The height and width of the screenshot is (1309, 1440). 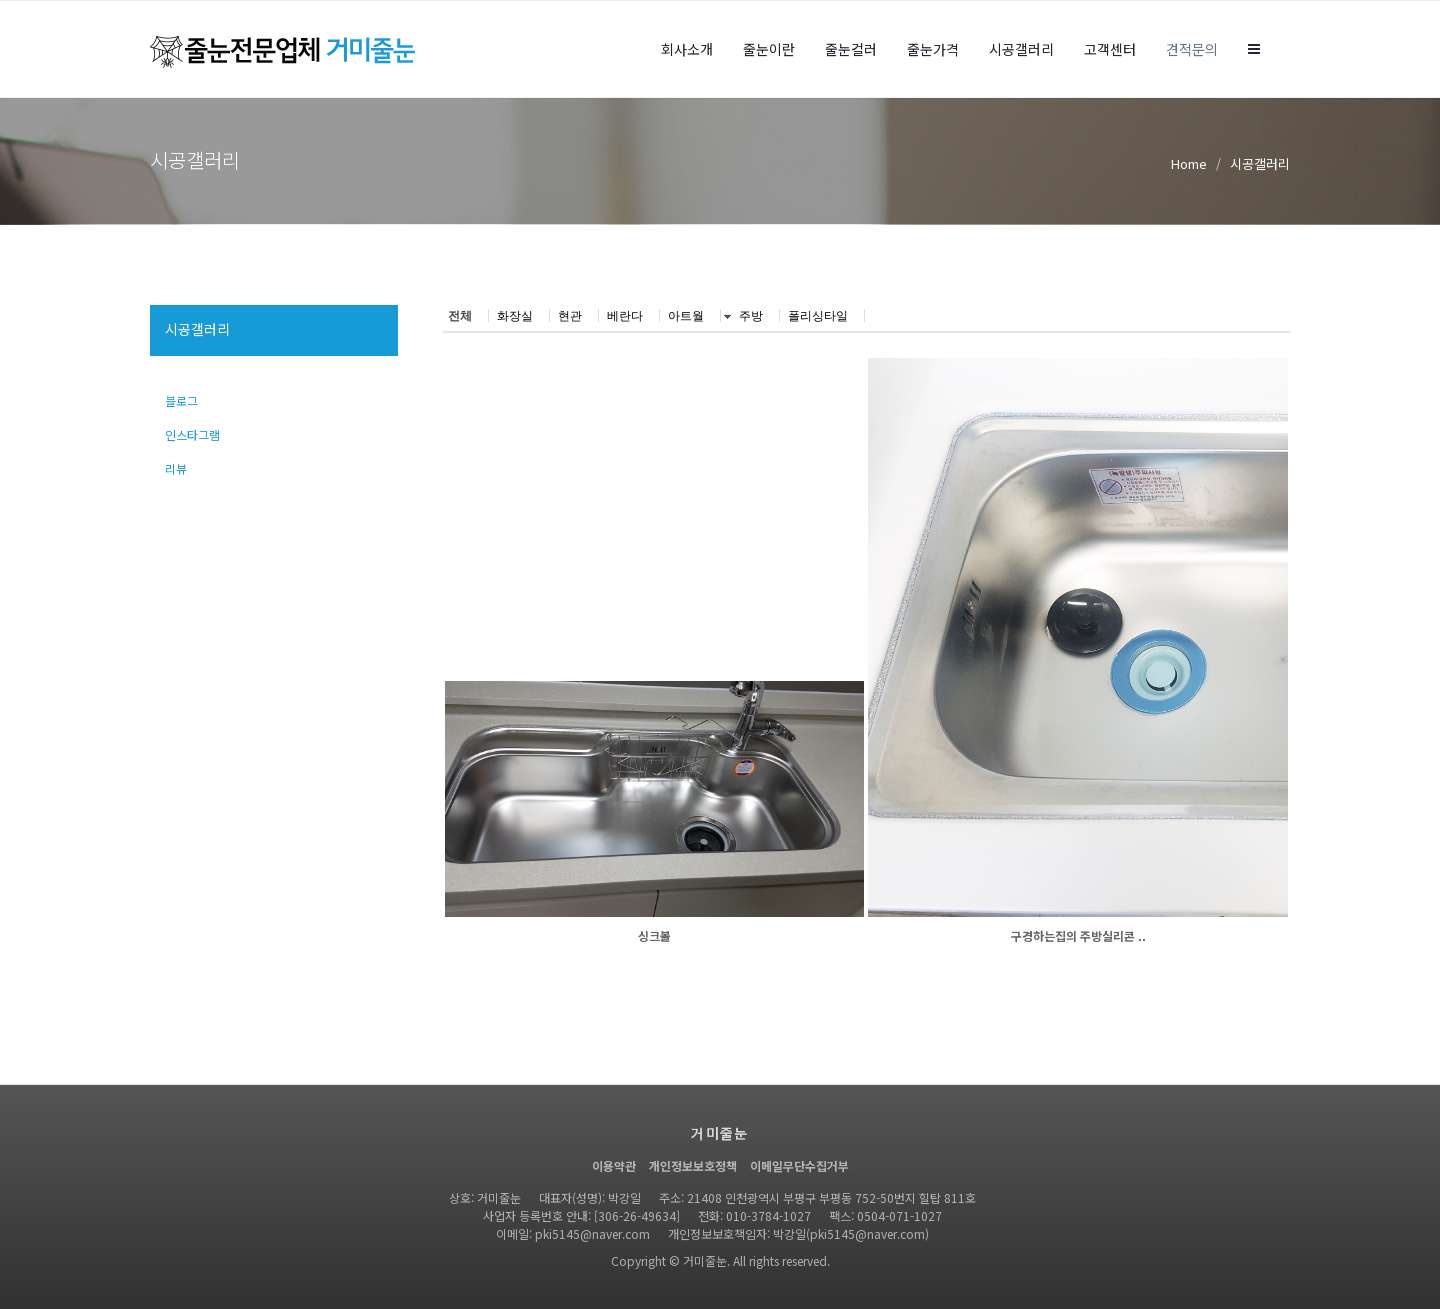 What do you see at coordinates (192, 434) in the screenshot?
I see `인스타그램` at bounding box center [192, 434].